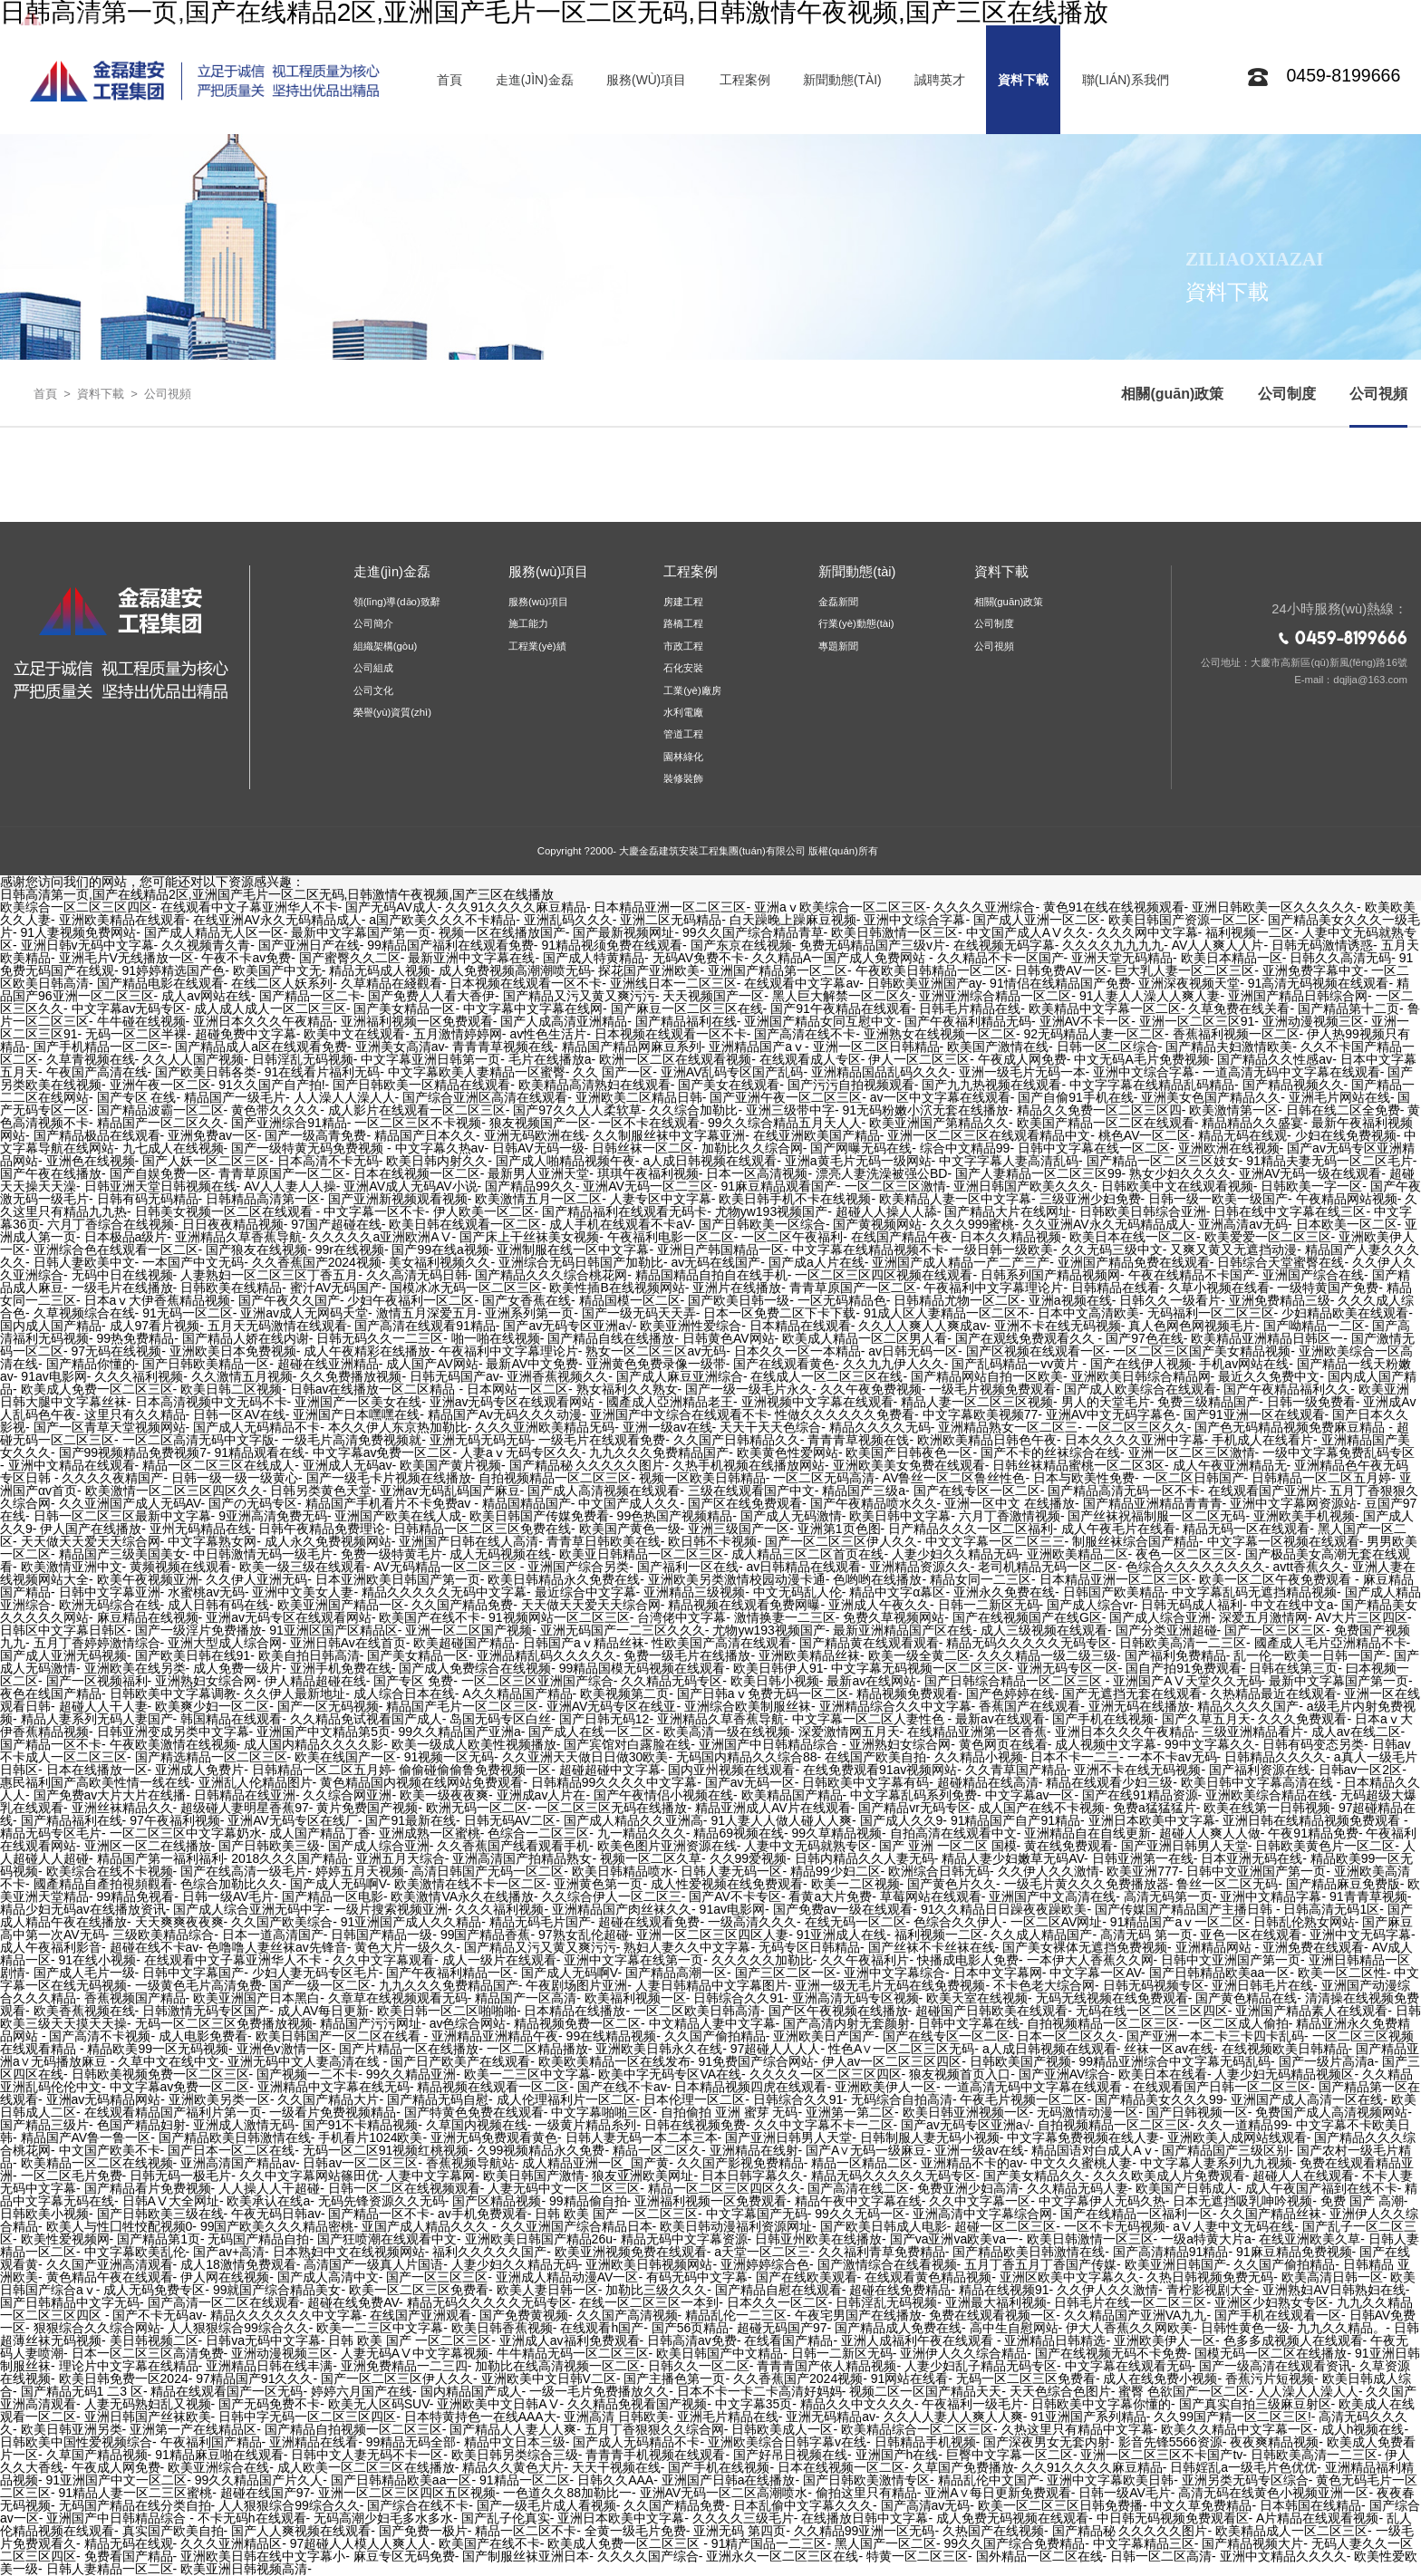 This screenshot has width=1421, height=2576. What do you see at coordinates (540, 1122) in the screenshot?
I see `狼友视频国产一区` at bounding box center [540, 1122].